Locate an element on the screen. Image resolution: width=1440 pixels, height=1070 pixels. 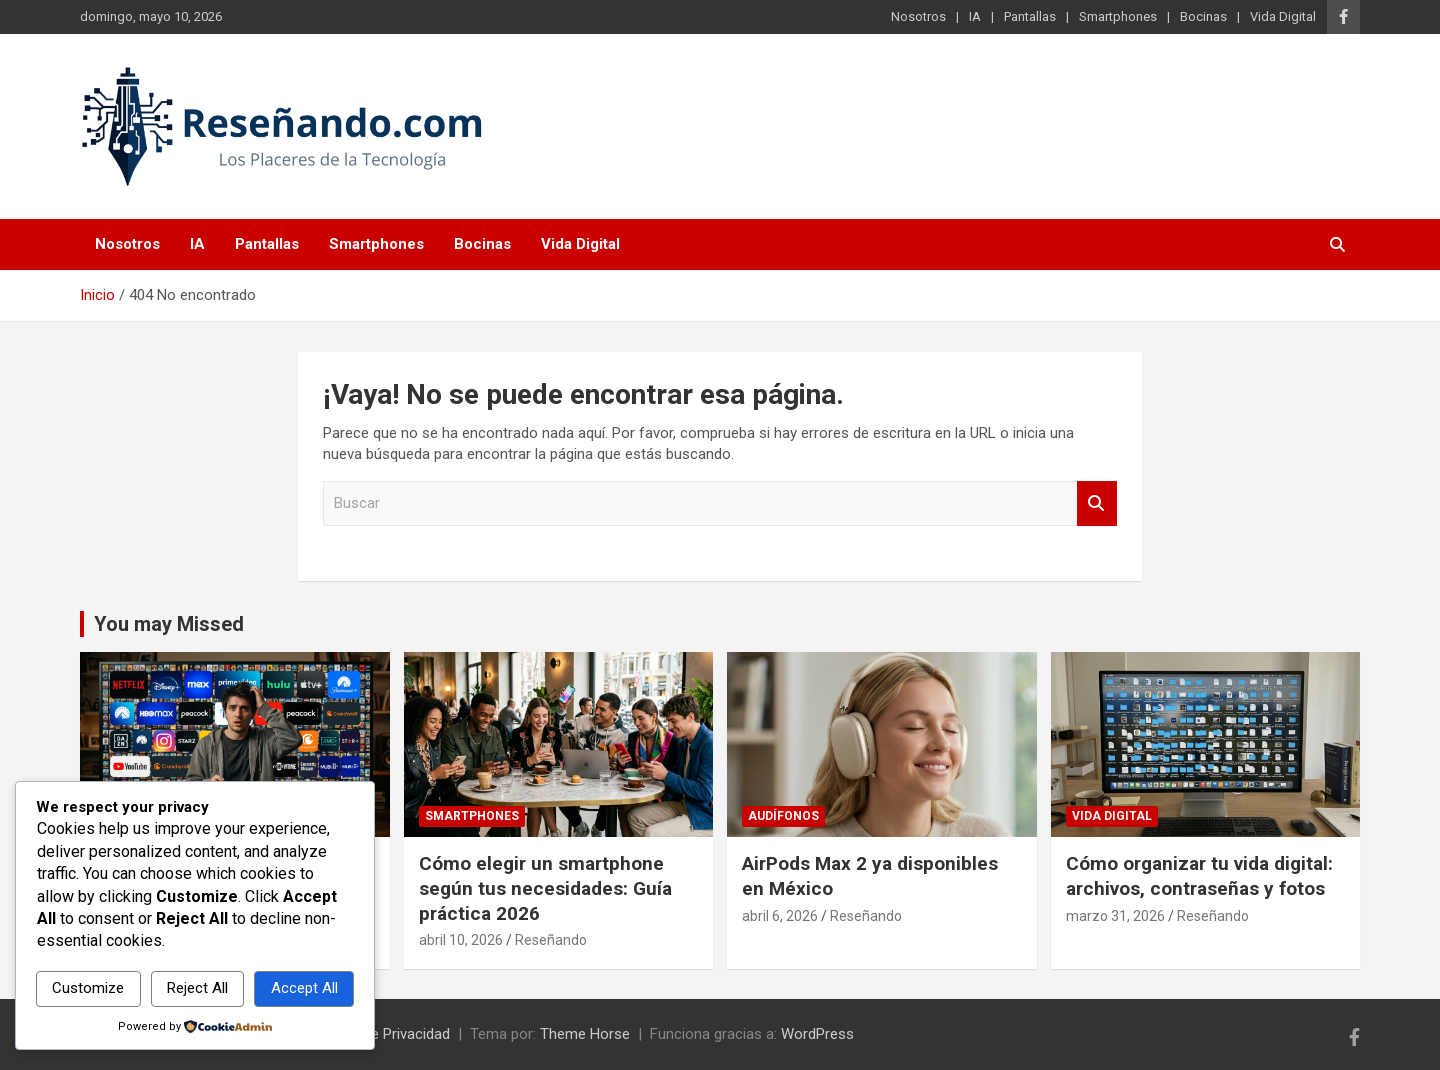
IA is located at coordinates (975, 16).